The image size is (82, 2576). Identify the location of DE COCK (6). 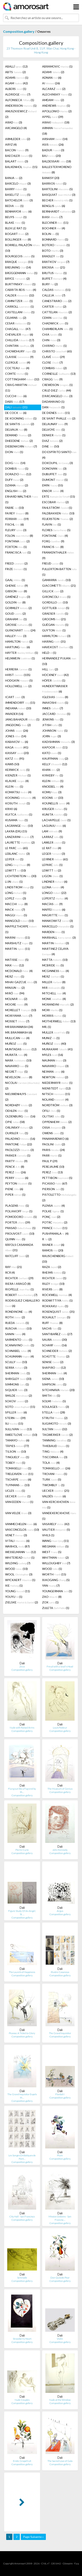
(15, 413).